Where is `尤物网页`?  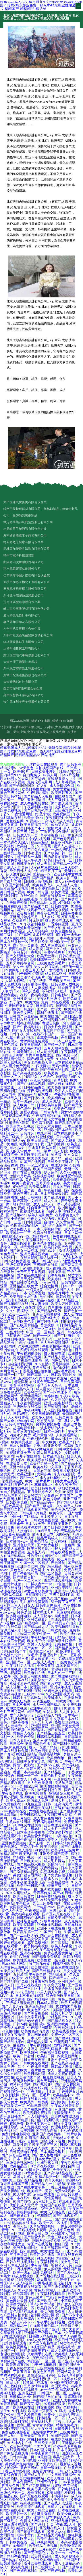
尤物网页 is located at coordinates (24, 1634).